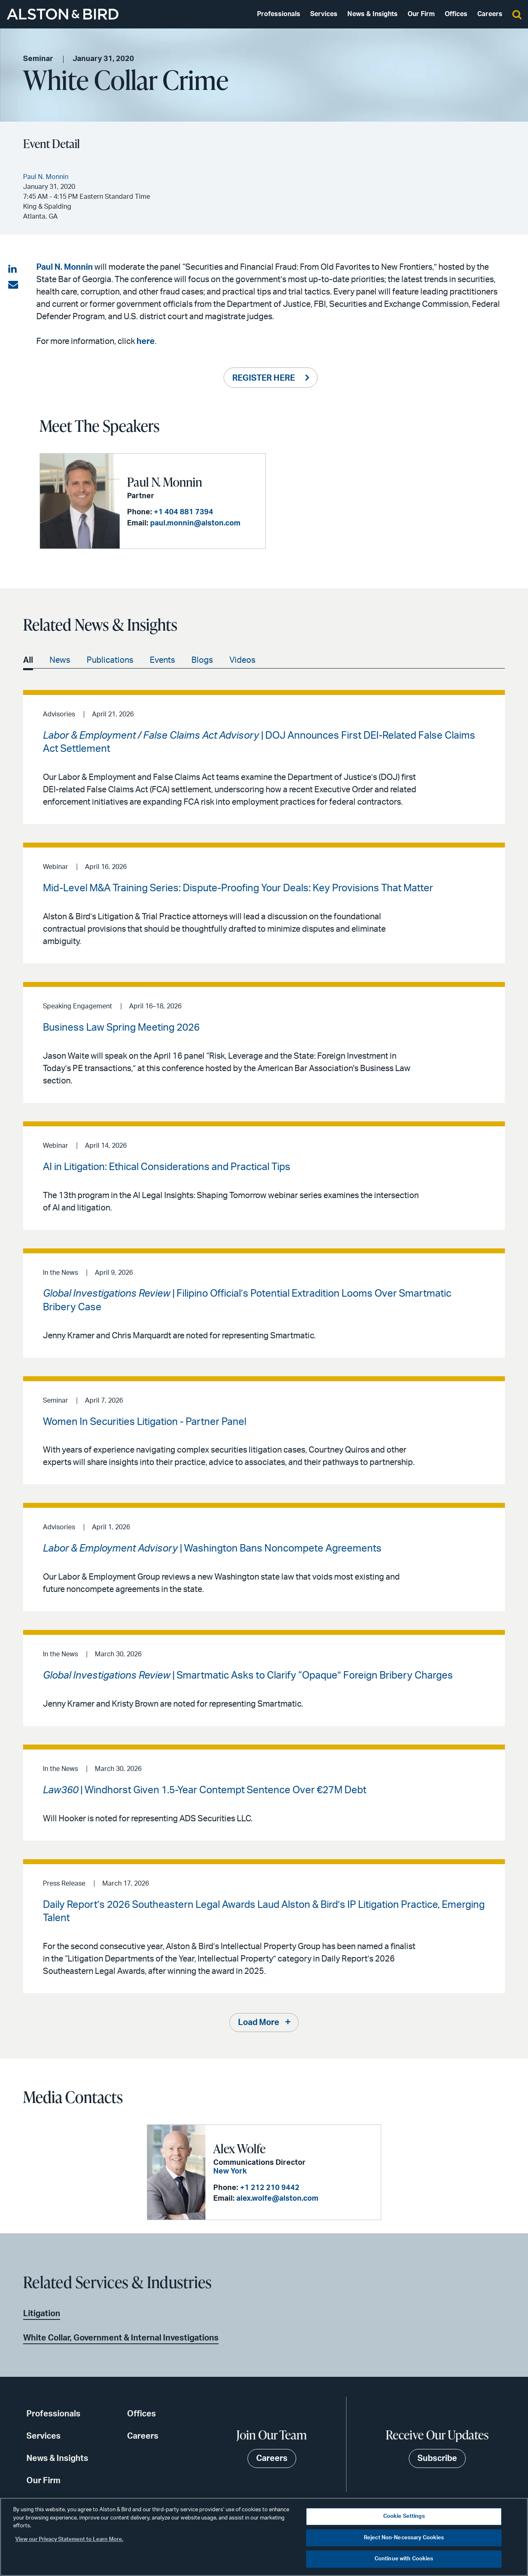 The image size is (528, 2576). Describe the element at coordinates (64, 267) in the screenshot. I see `Paul N. Monnin` at that location.